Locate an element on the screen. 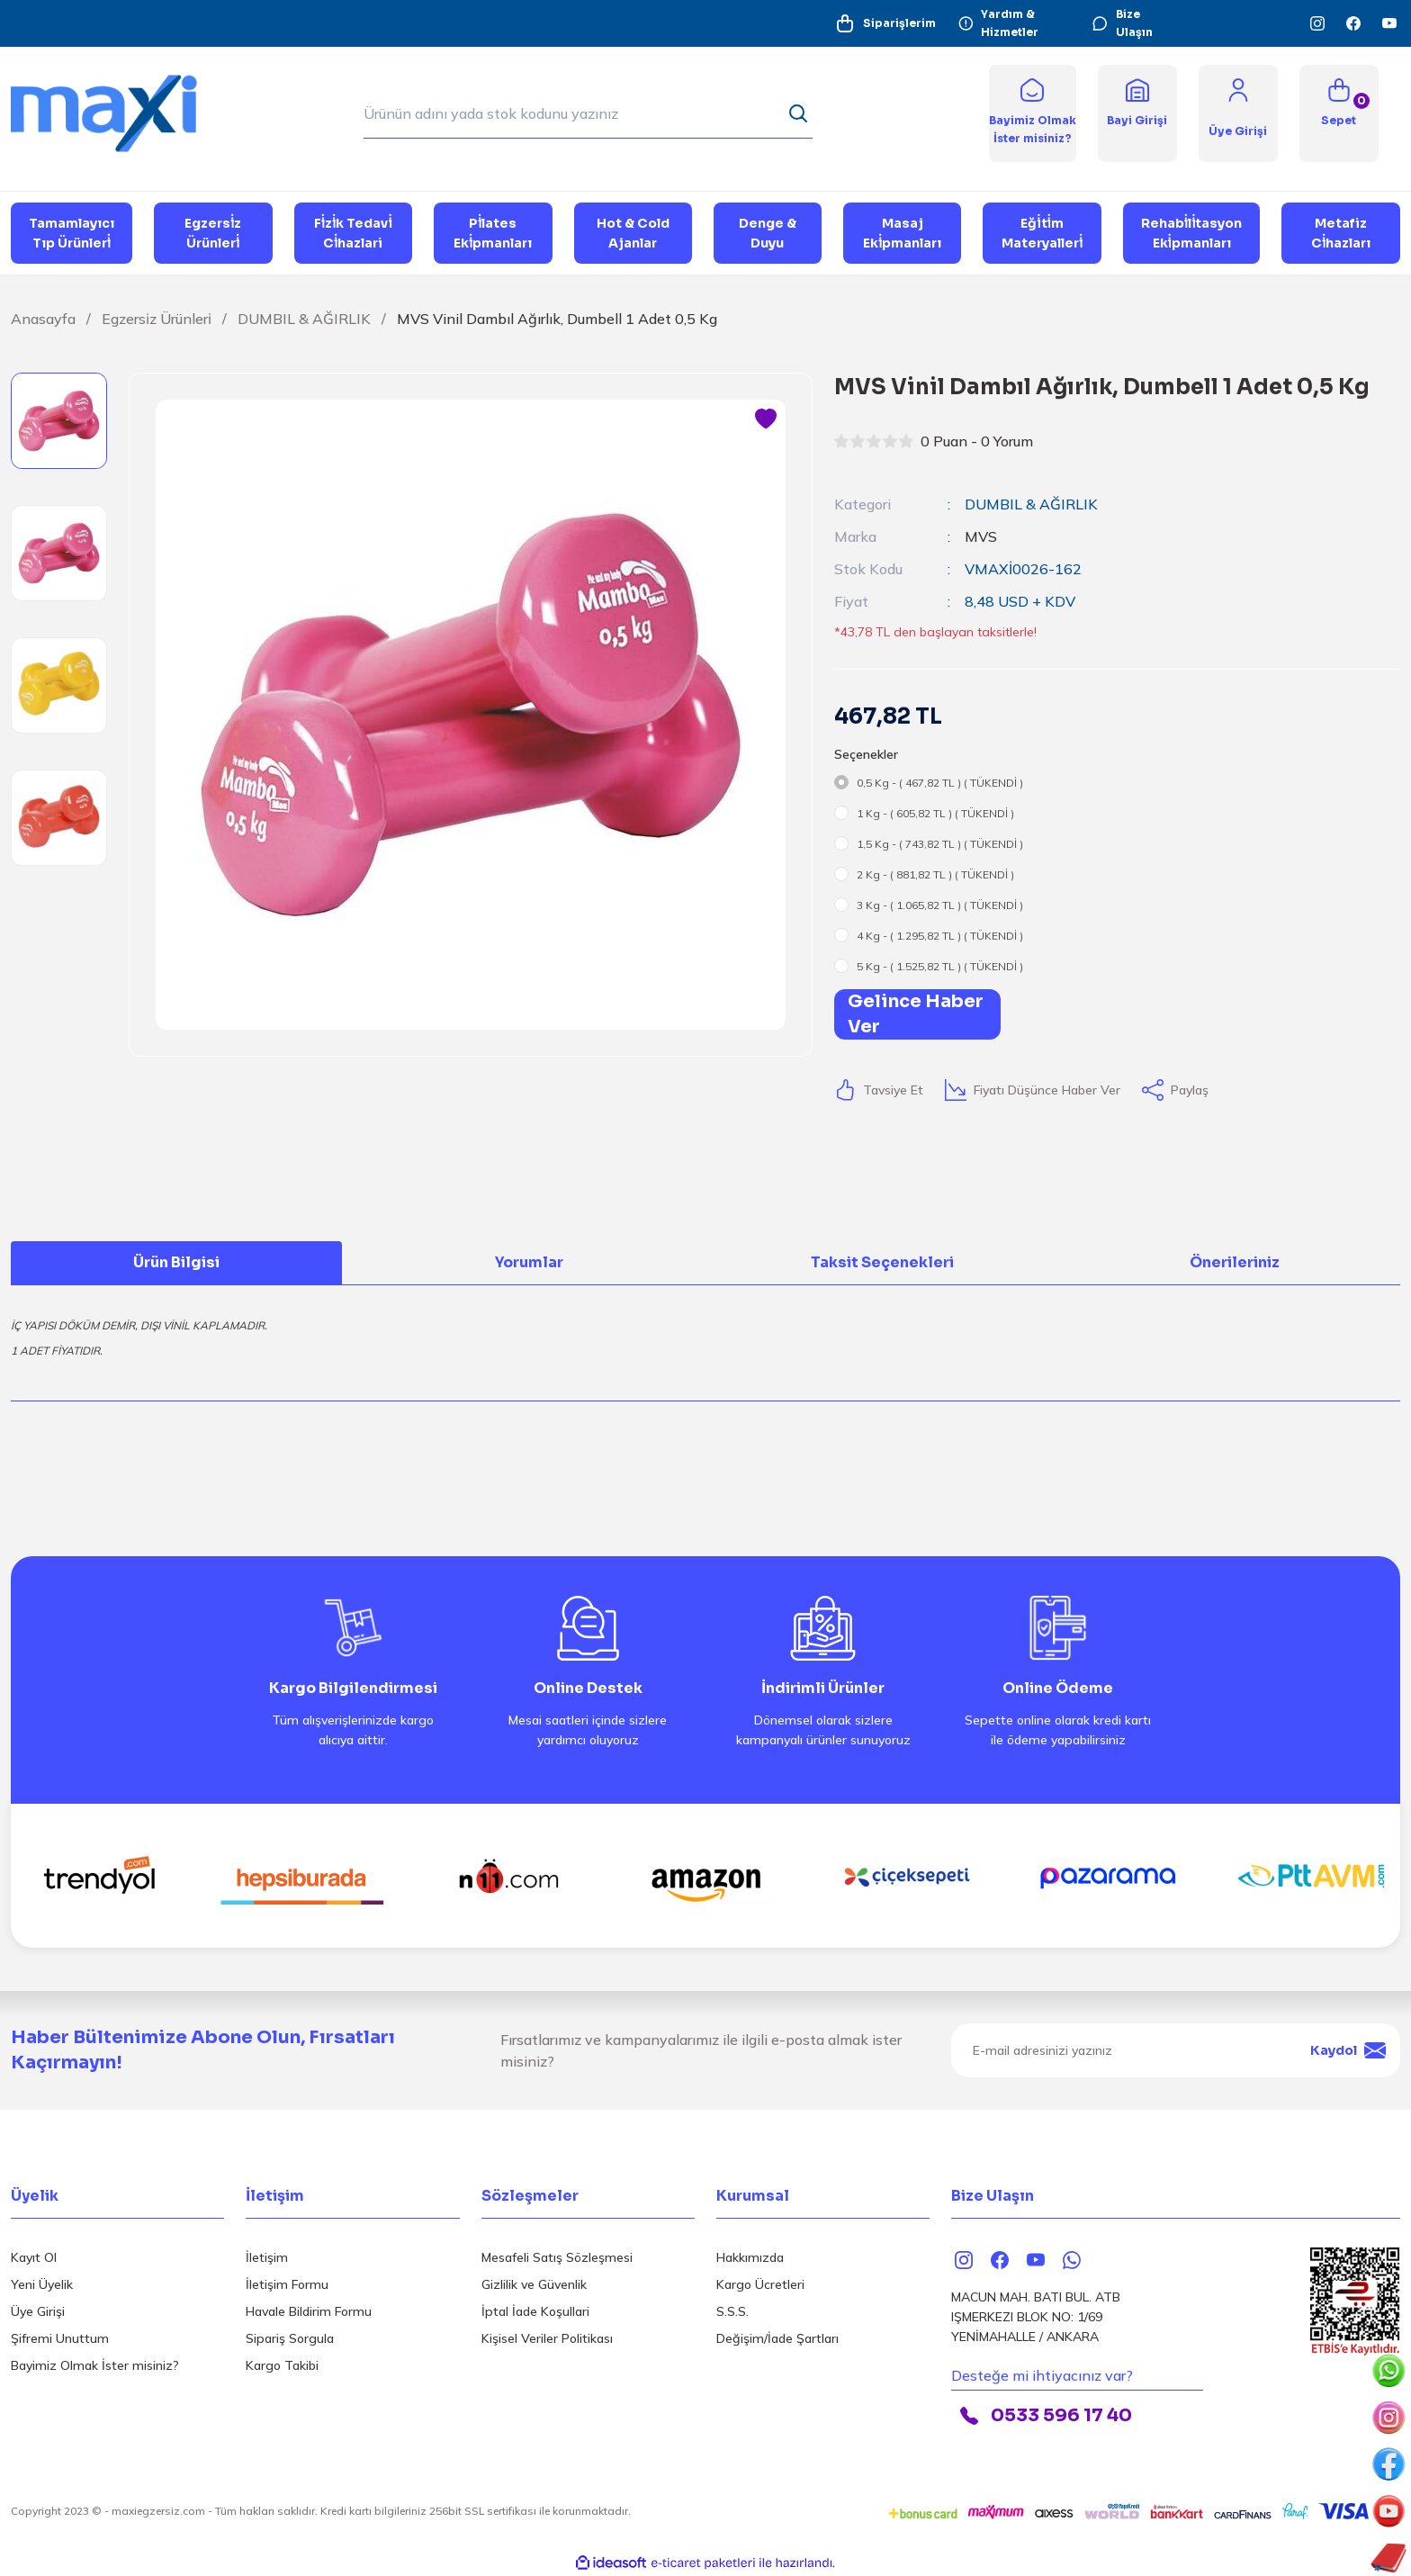  İletişim is located at coordinates (267, 2257).